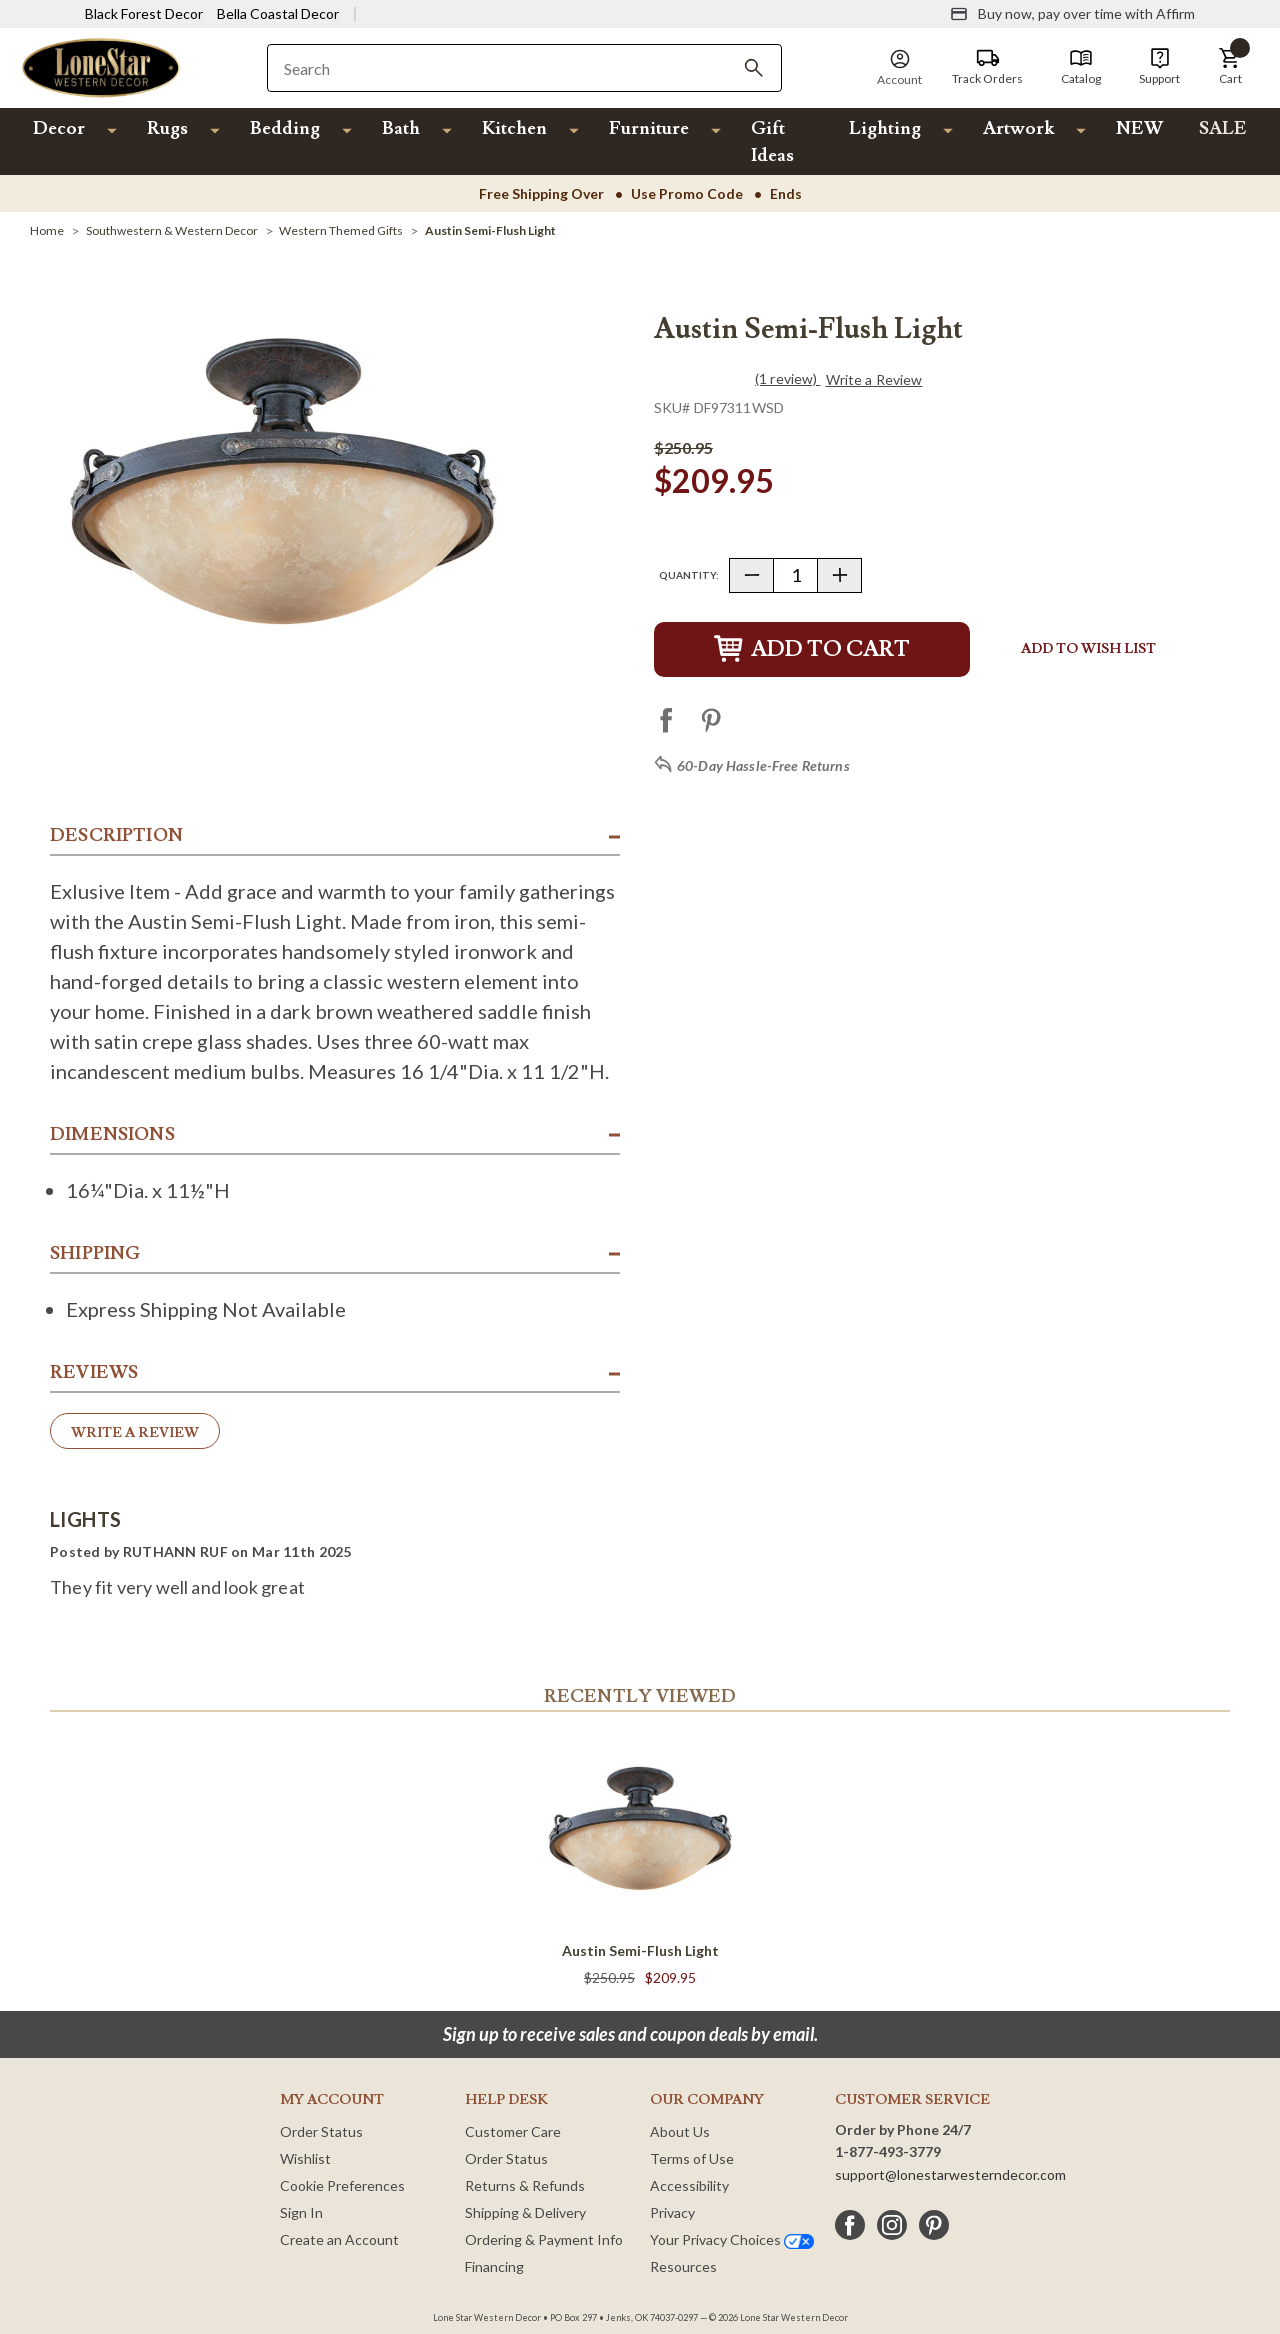  What do you see at coordinates (672, 2212) in the screenshot?
I see `Privacy` at bounding box center [672, 2212].